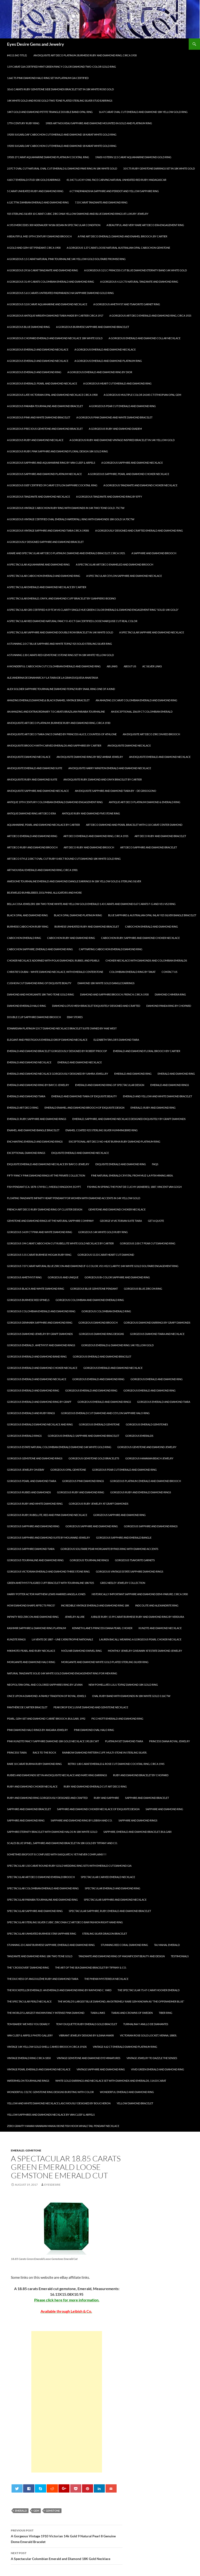  What do you see at coordinates (62, 1028) in the screenshot?
I see `Edwardian Platinum 23 Ct Diamond Necklace Bracelet Suite owned by Mae West` at bounding box center [62, 1028].